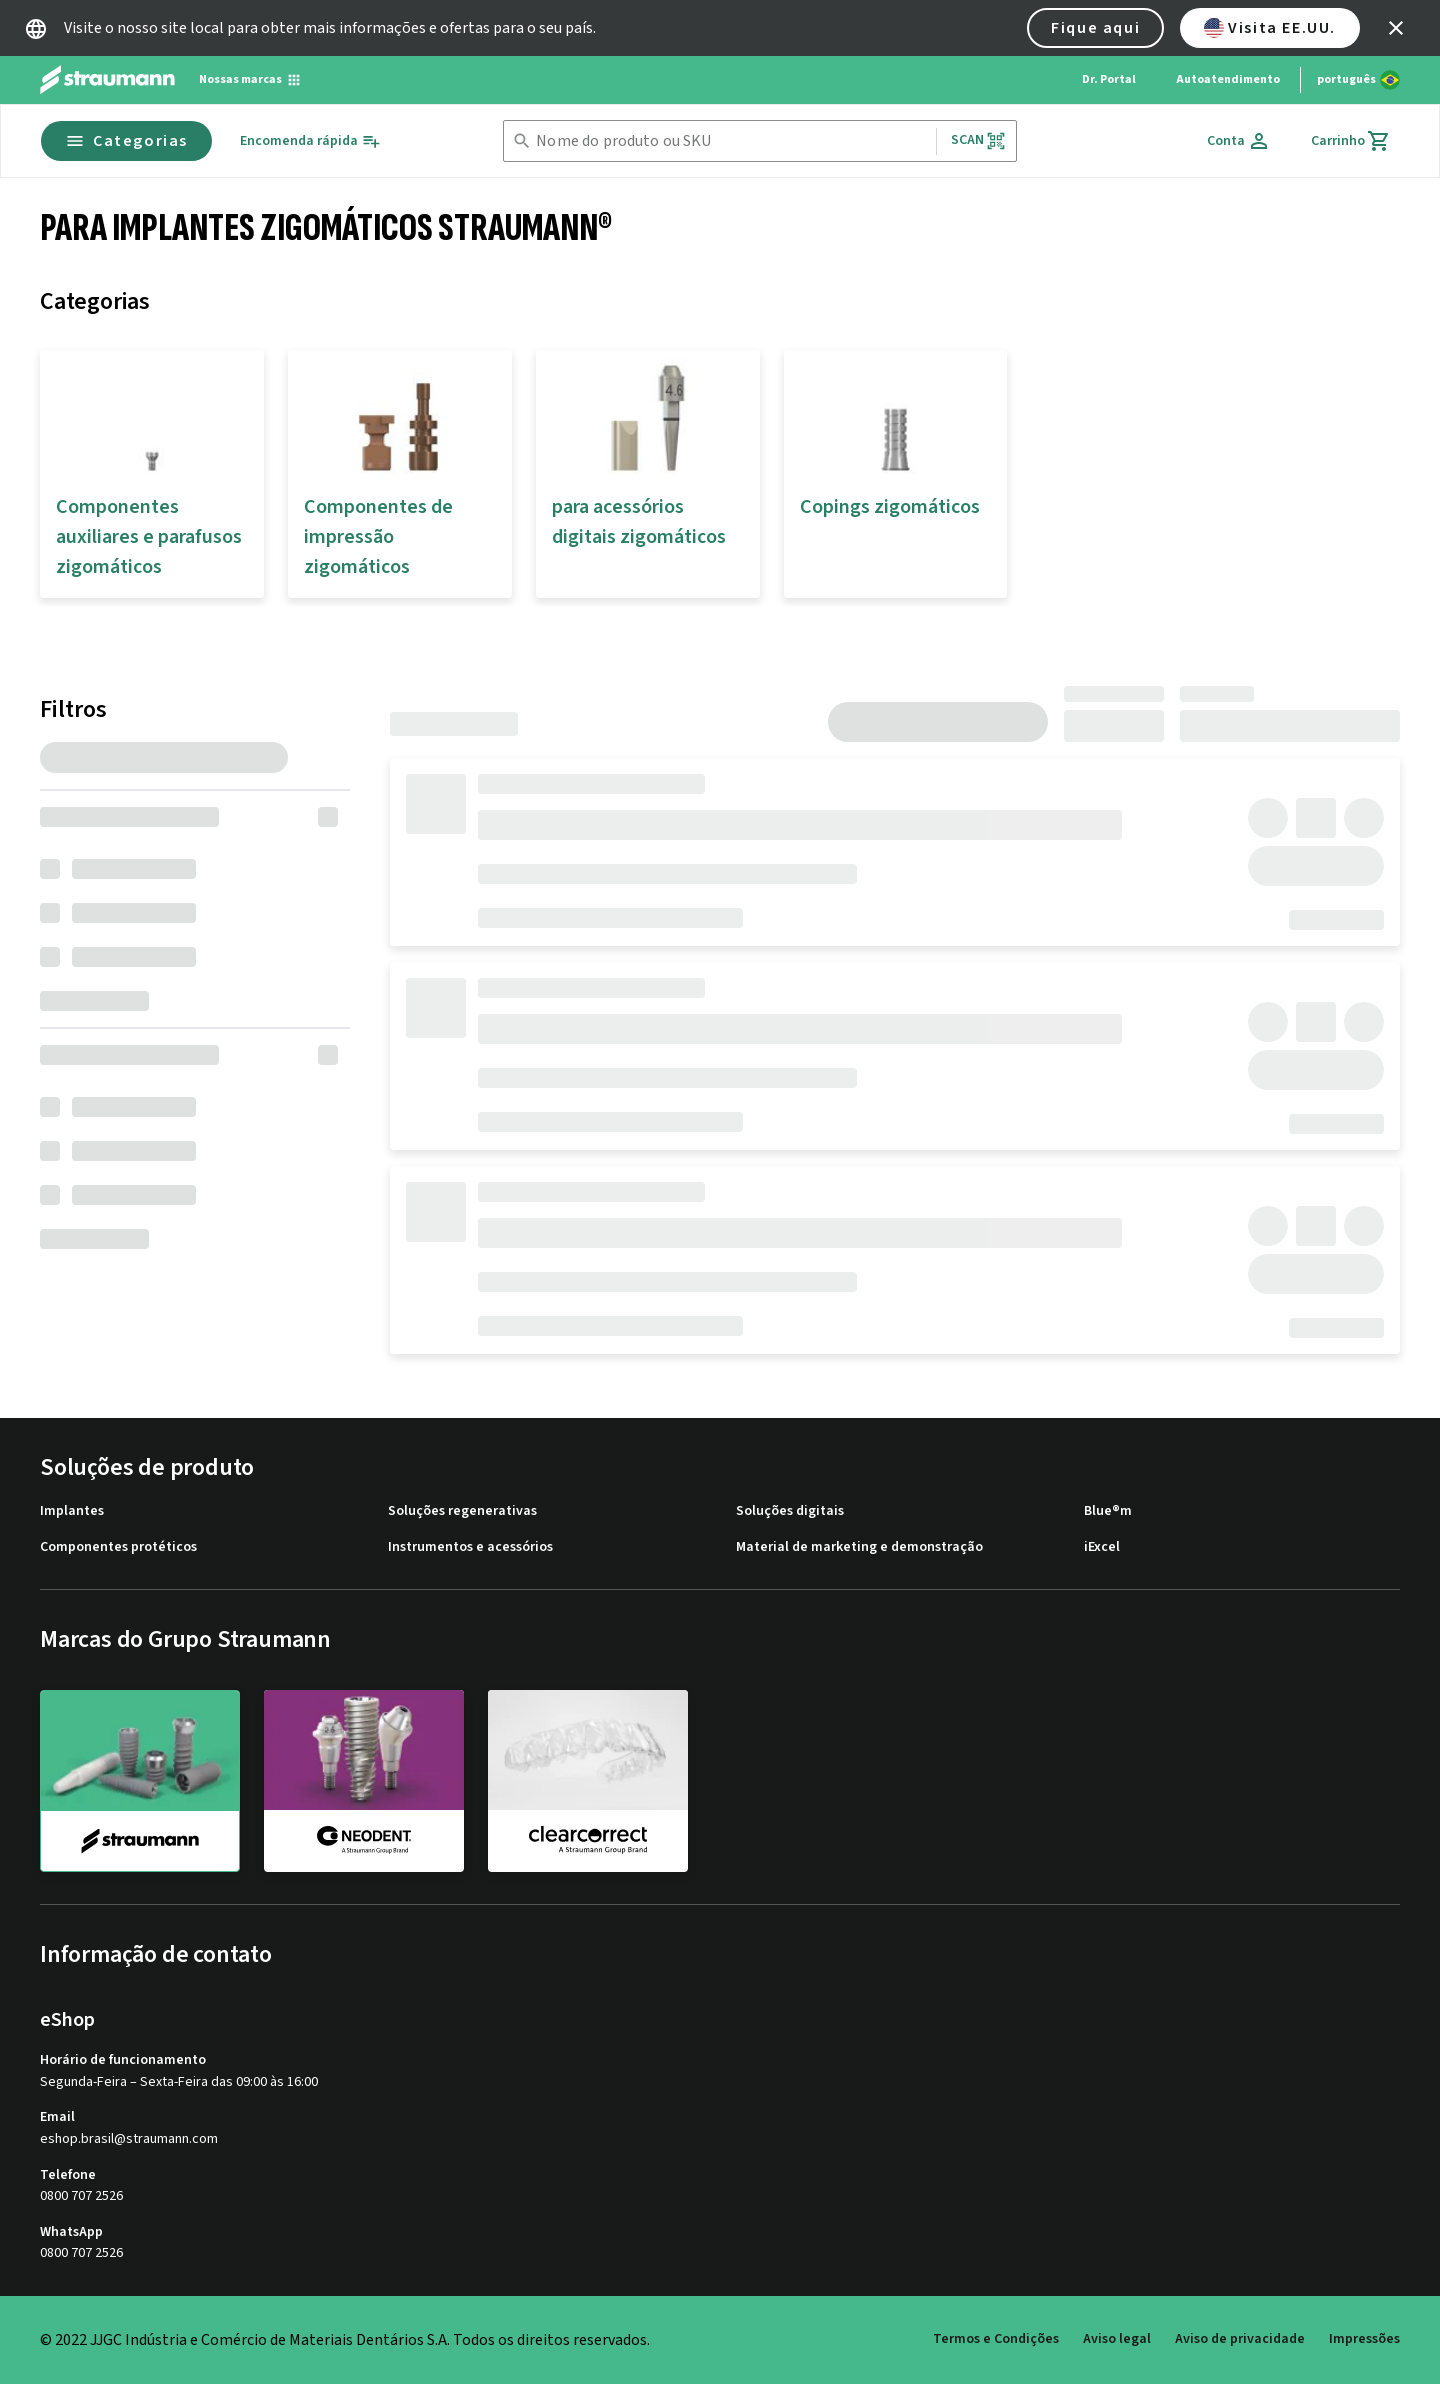  I want to click on [Conta], so click(1239, 141).